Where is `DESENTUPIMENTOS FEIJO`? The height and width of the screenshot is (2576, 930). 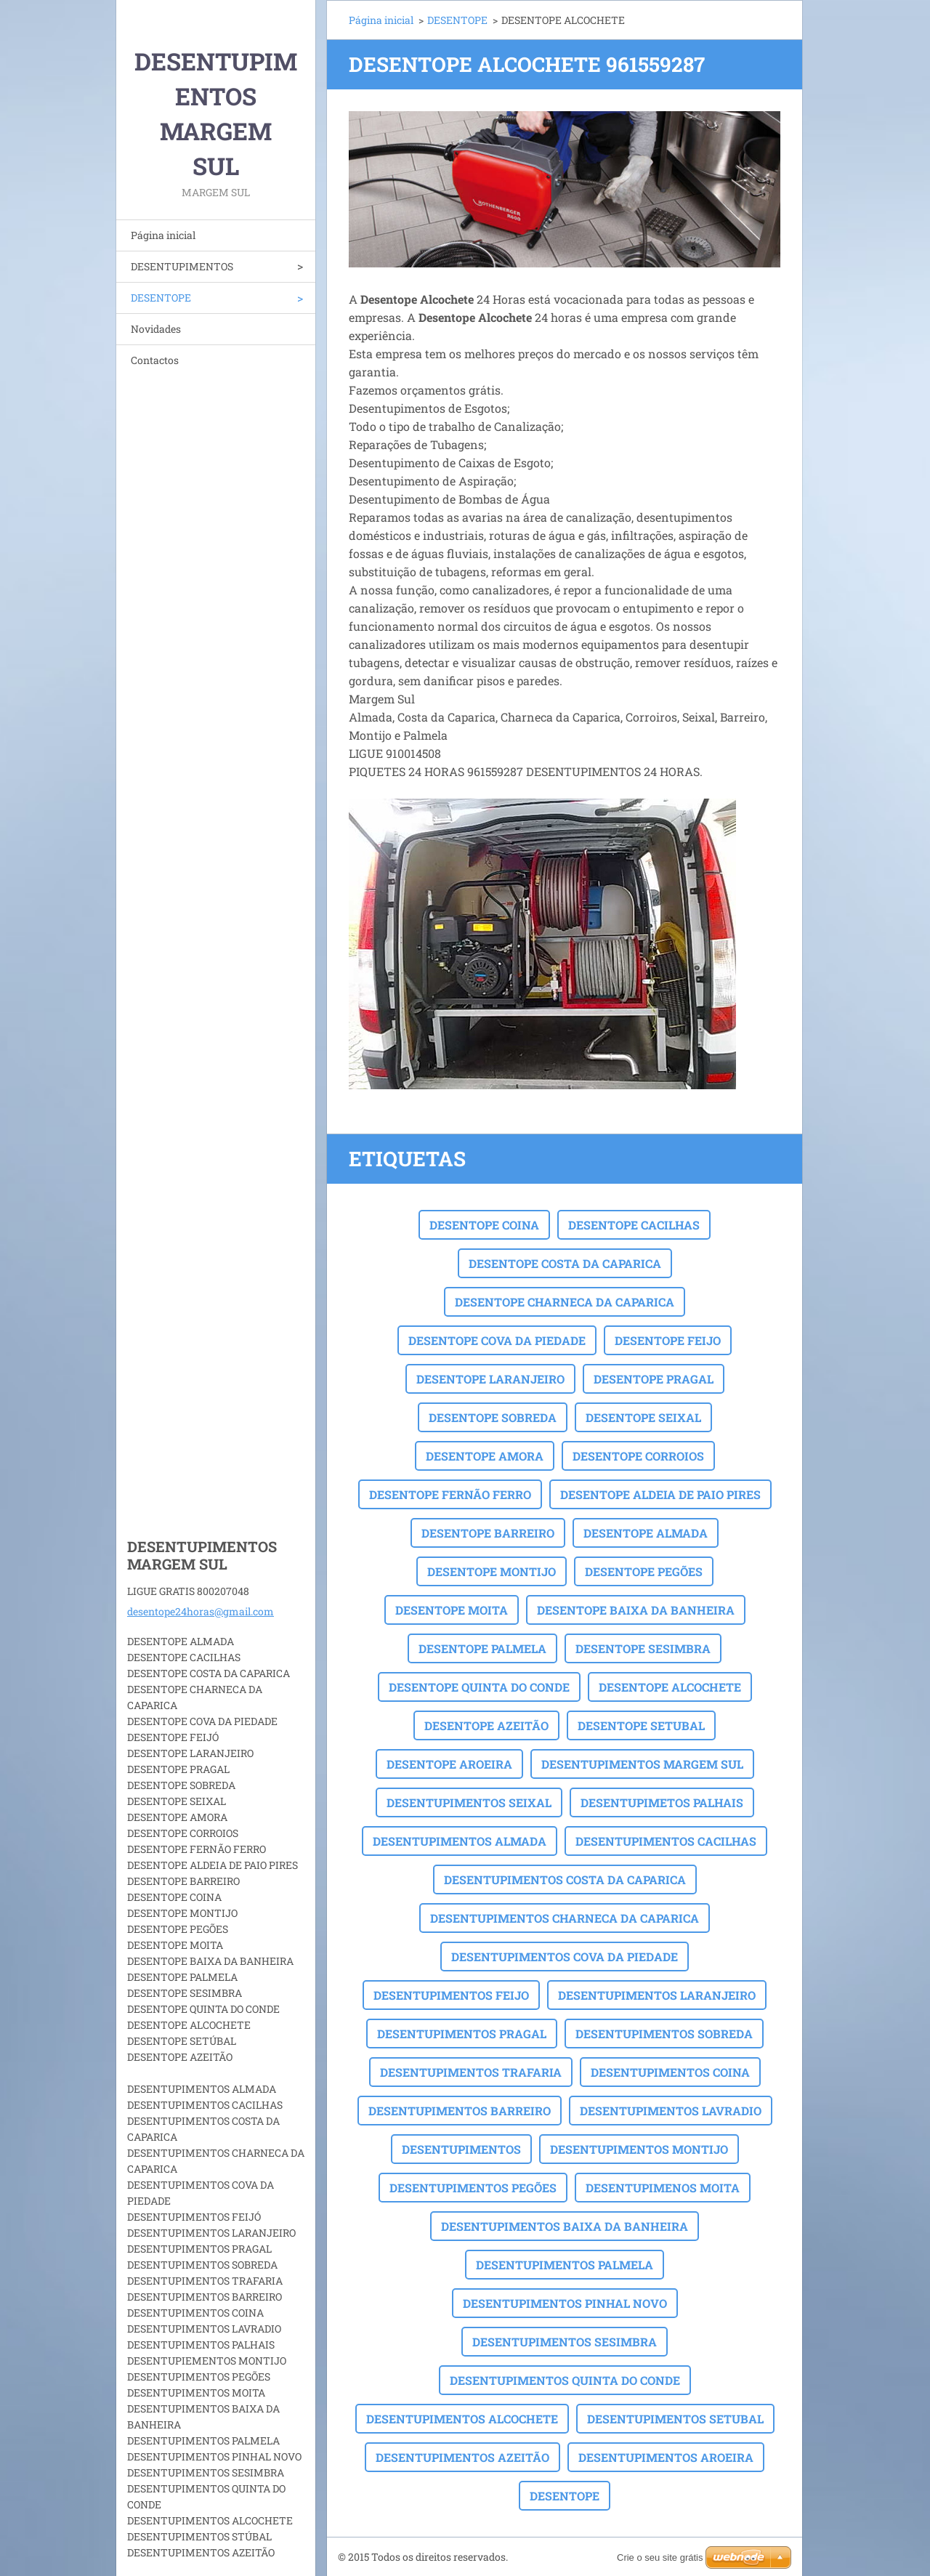 DESENTUPIMENTOS FEIJO is located at coordinates (451, 1995).